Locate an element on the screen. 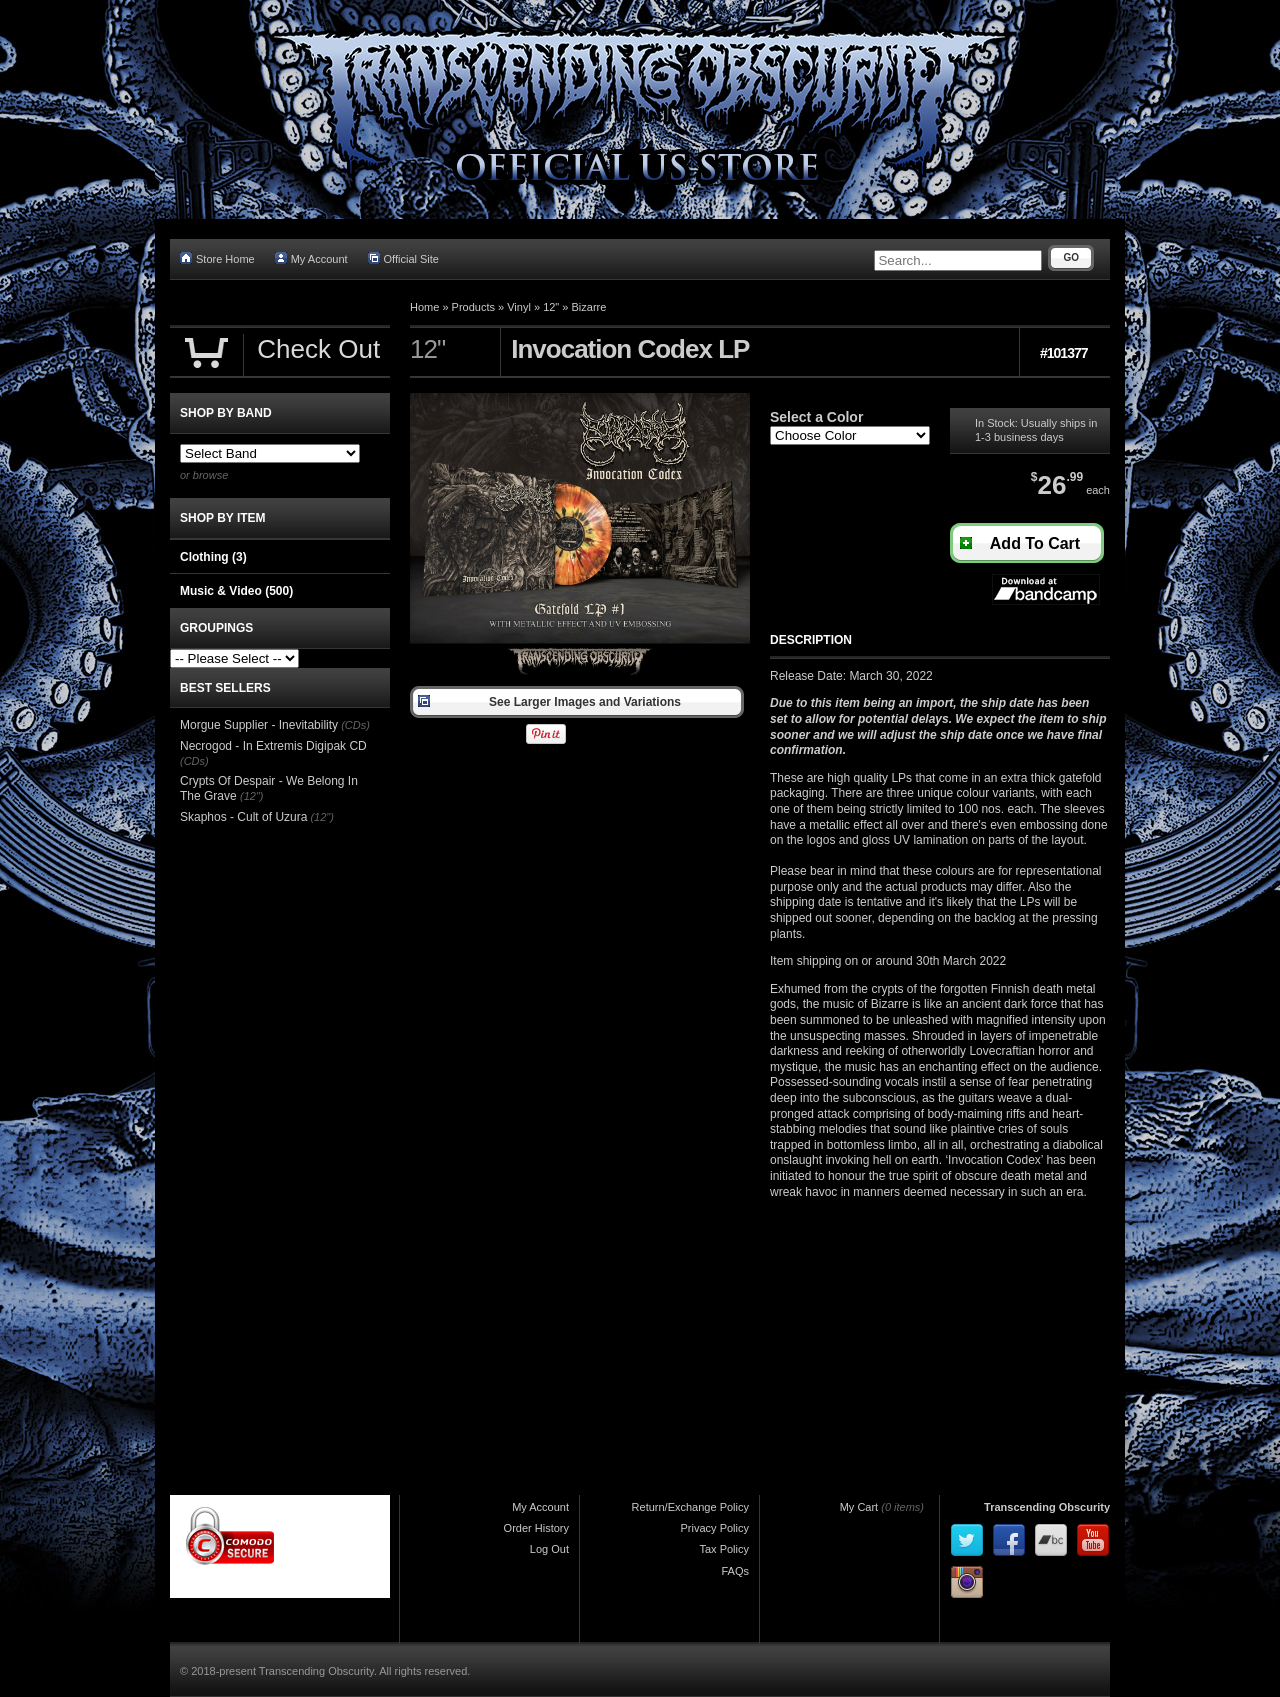 This screenshot has height=1697, width=1280. My Cart is located at coordinates (859, 1507).